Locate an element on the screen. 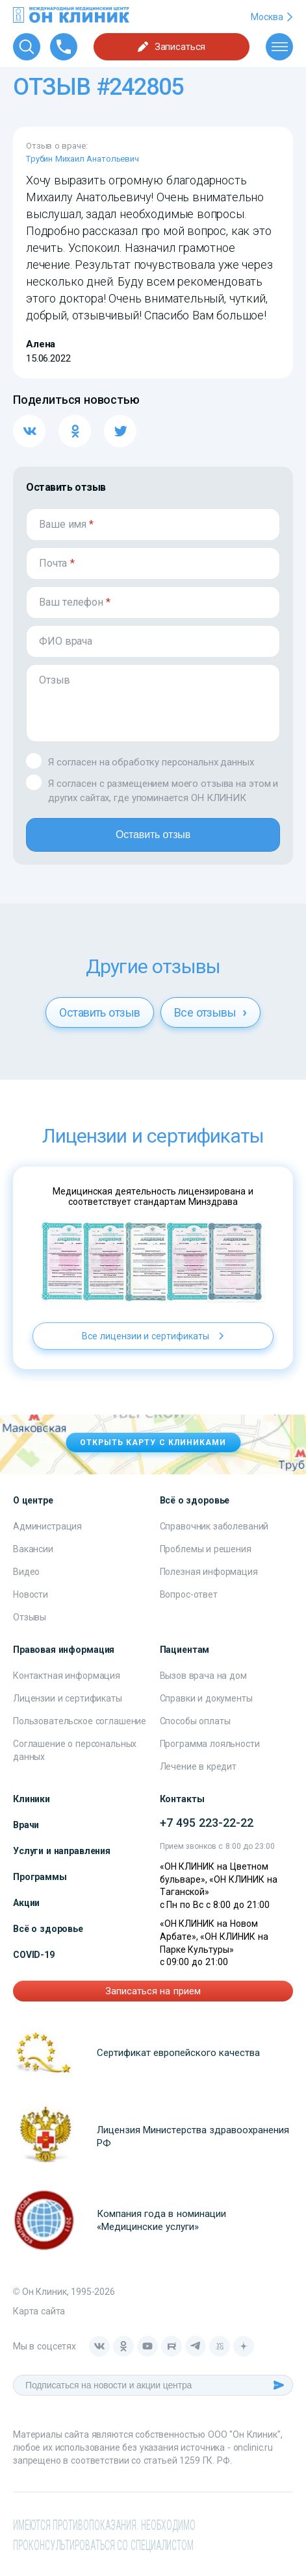  Вопрос-ответ is located at coordinates (189, 1594).